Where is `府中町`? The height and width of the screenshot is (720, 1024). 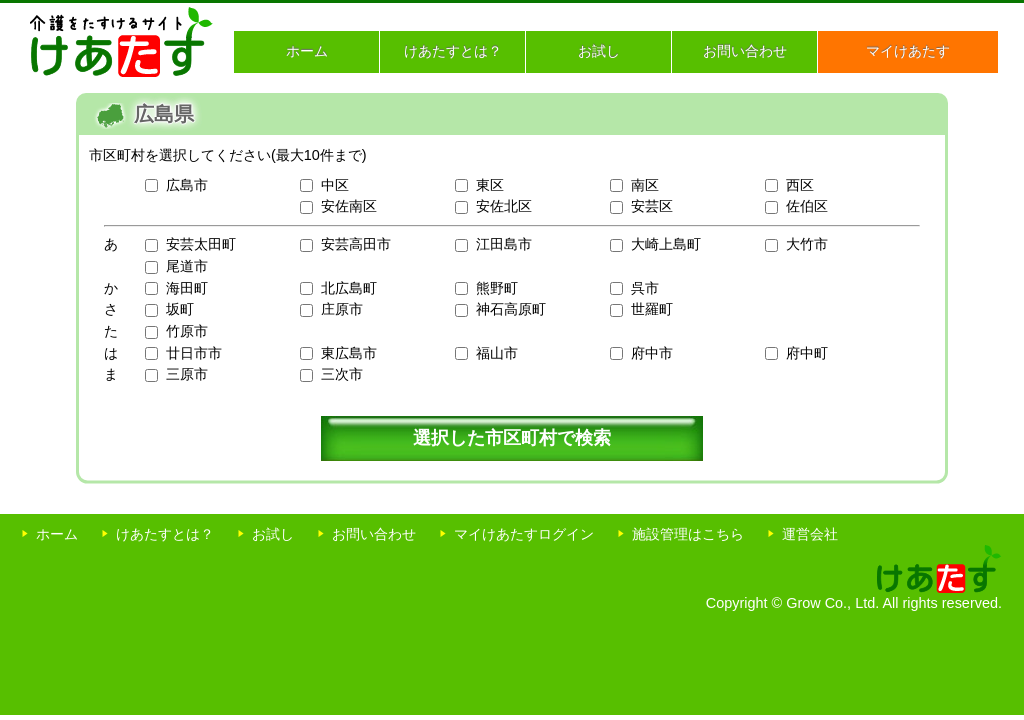 府中町 is located at coordinates (807, 353).